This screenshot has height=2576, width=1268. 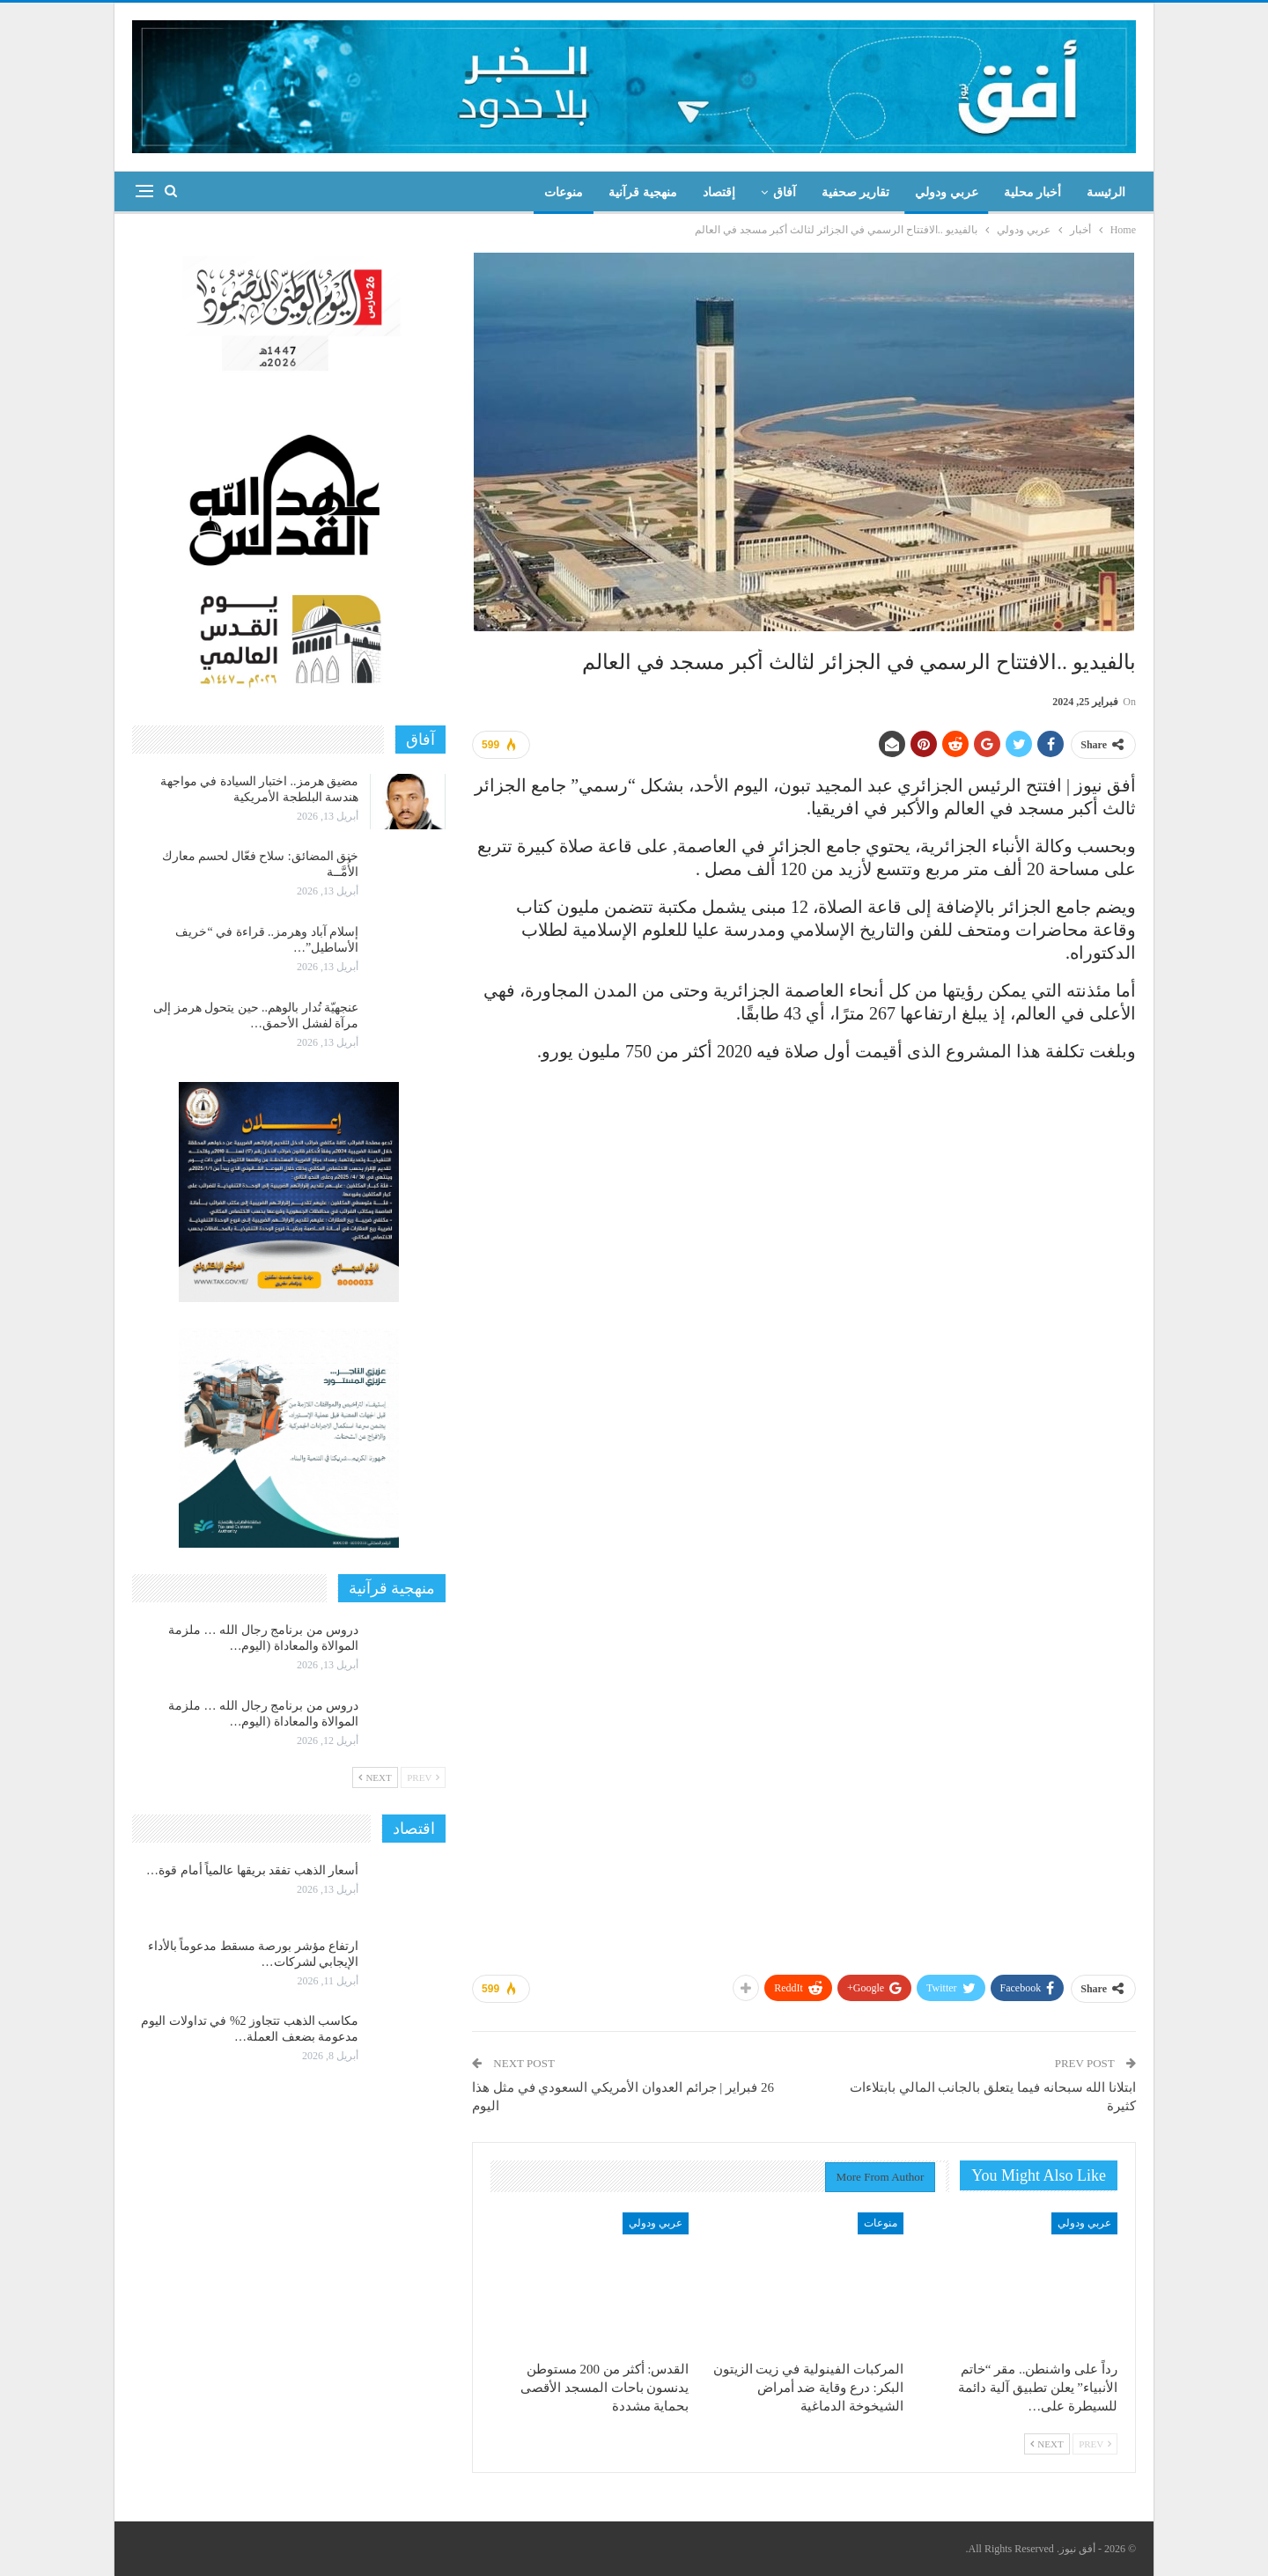 I want to click on أخبار محلية, so click(x=1033, y=192).